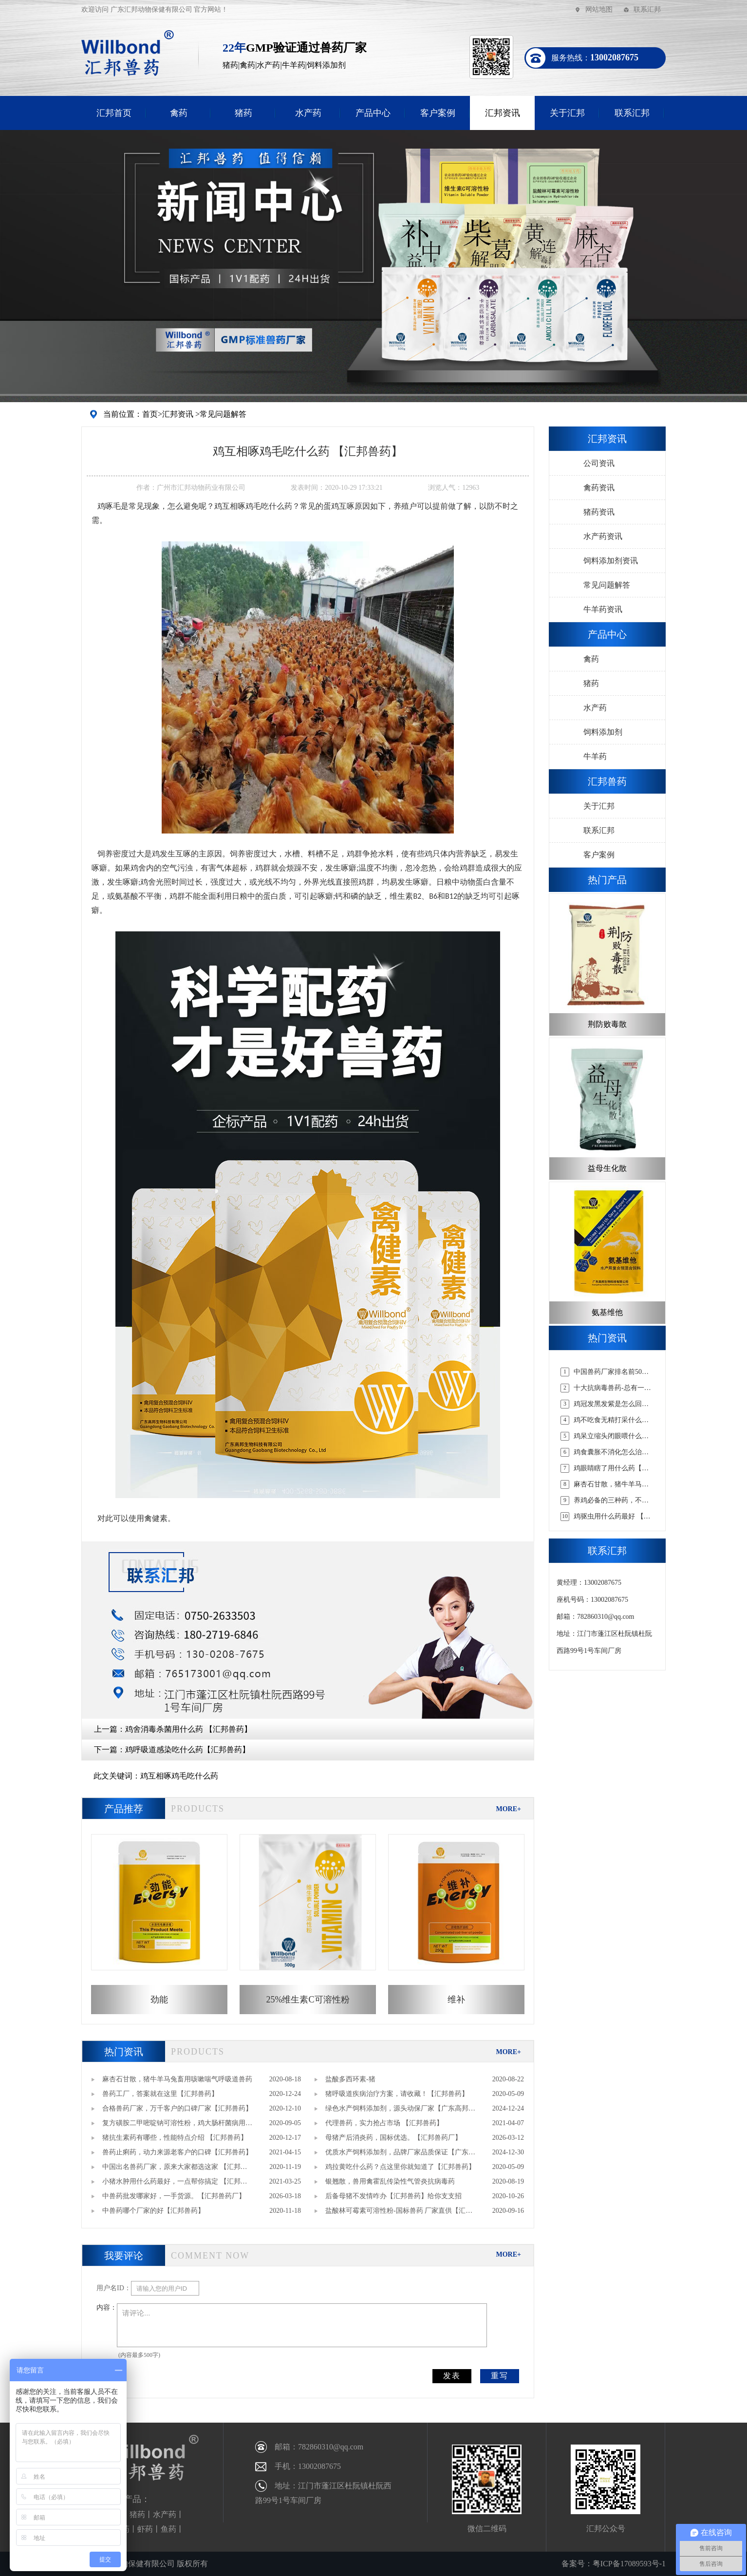  Describe the element at coordinates (567, 113) in the screenshot. I see `关于汇邦` at that location.